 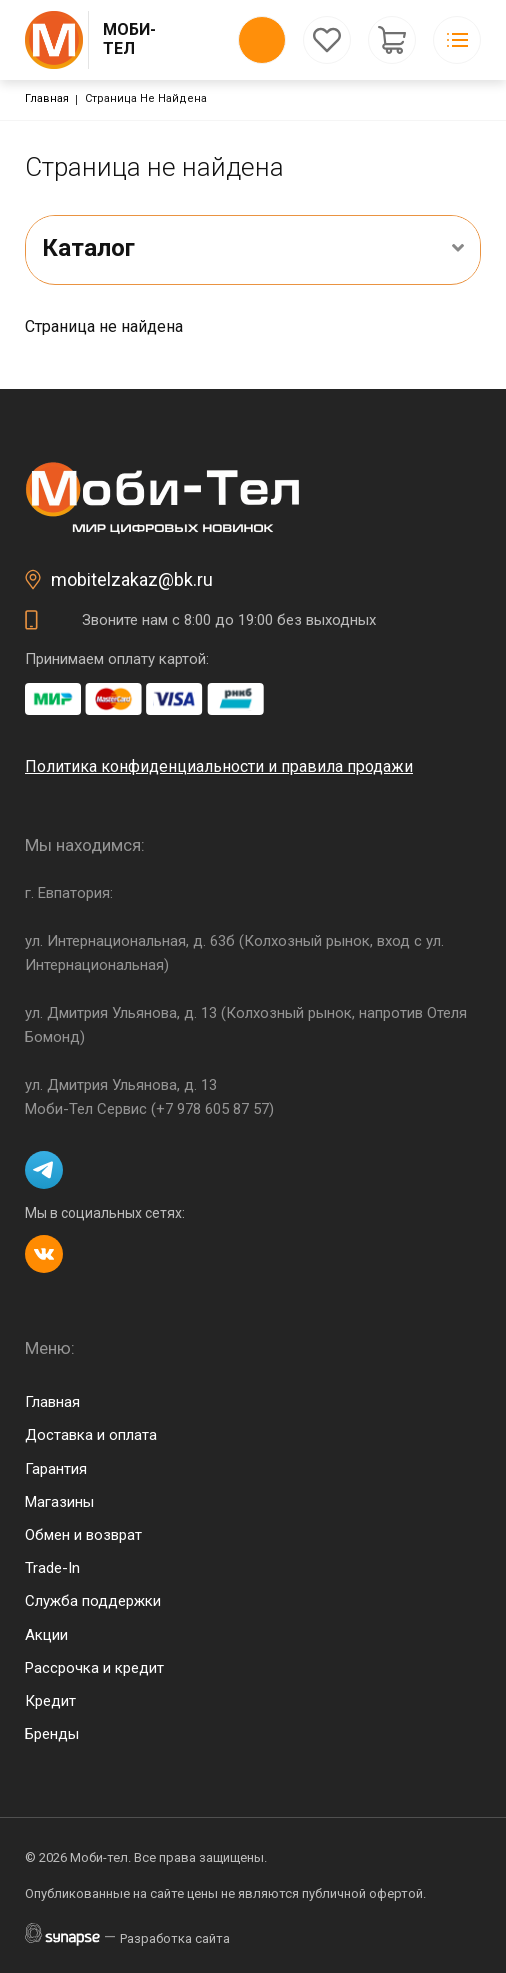 I want to click on Доставка и оплата, so click(x=91, y=1435).